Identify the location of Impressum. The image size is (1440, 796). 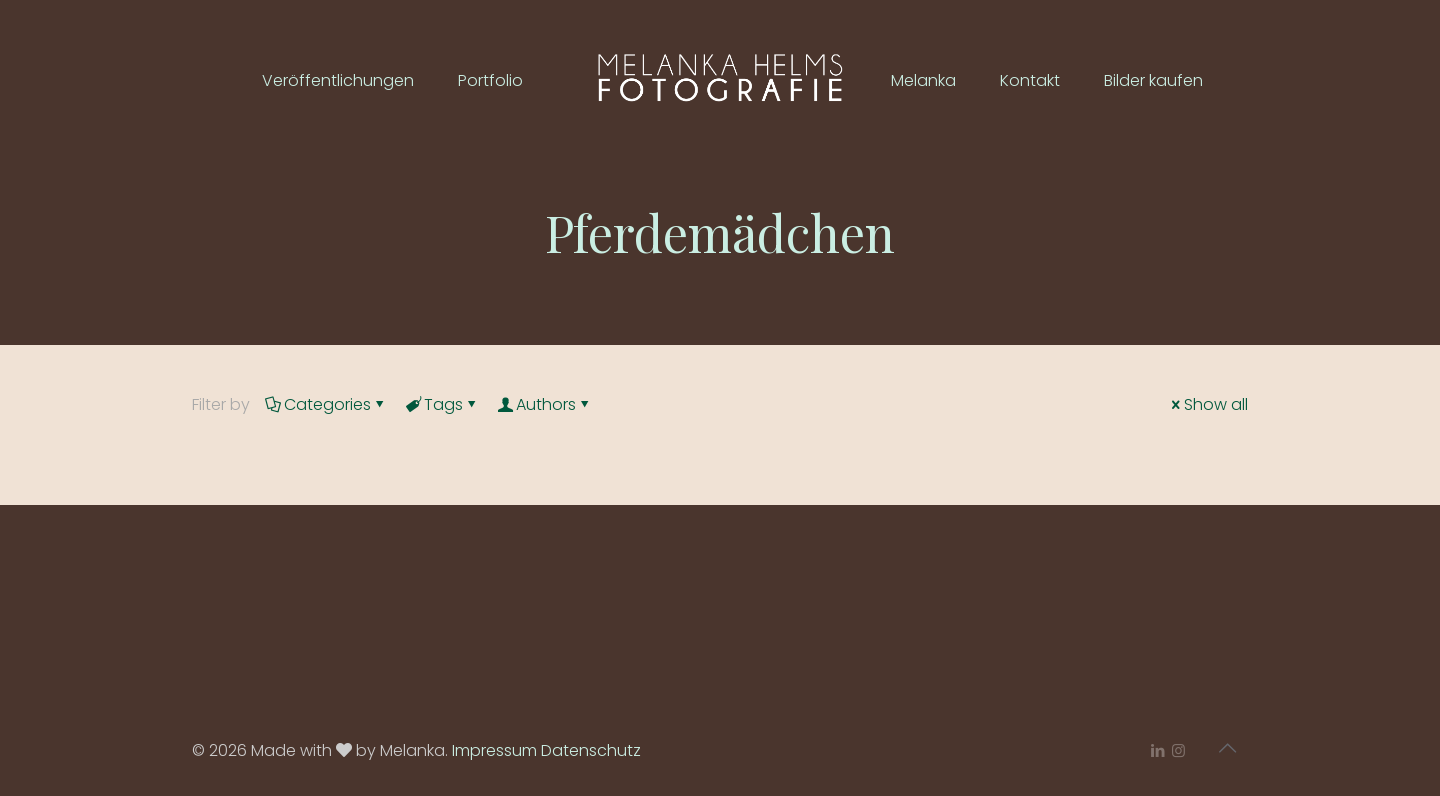
(494, 750).